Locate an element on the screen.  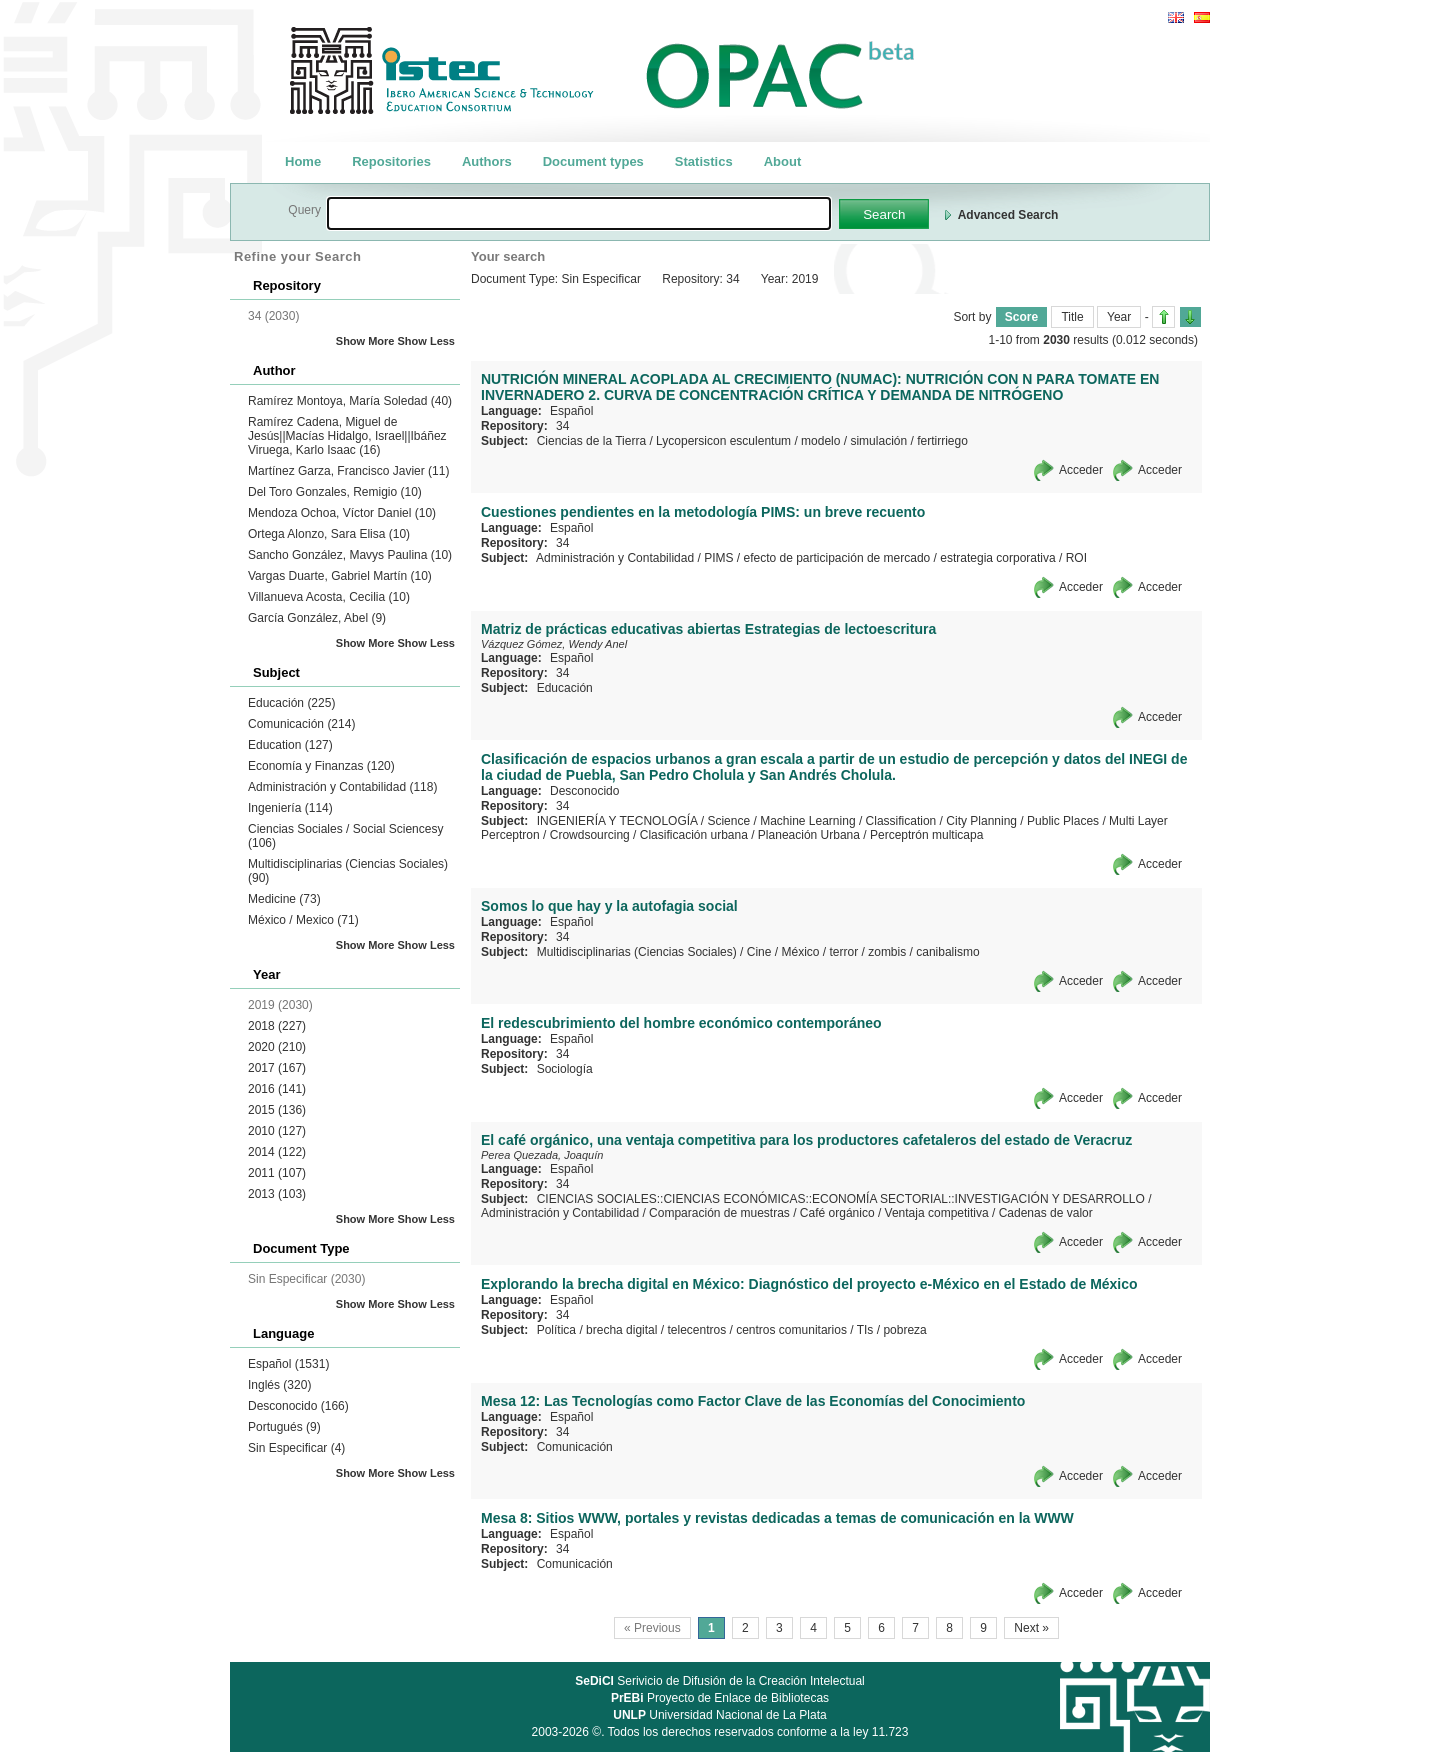
zombis is located at coordinates (887, 952).